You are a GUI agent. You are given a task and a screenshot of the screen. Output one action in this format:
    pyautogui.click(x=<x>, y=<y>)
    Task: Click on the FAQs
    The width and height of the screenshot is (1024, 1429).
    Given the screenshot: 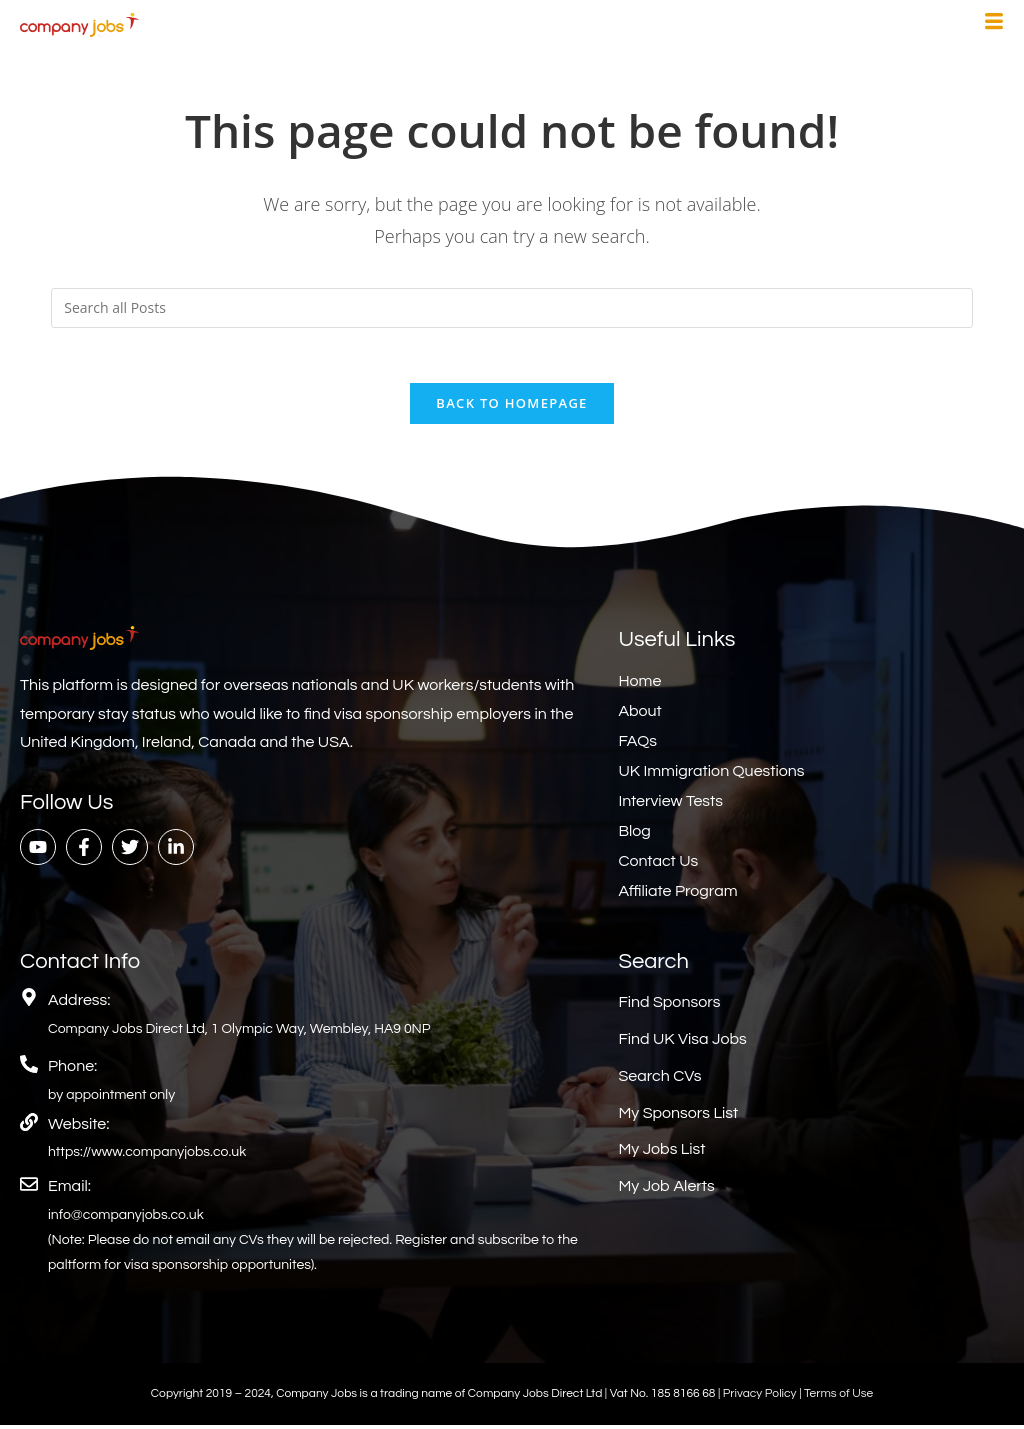 What is the action you would take?
    pyautogui.click(x=637, y=746)
    